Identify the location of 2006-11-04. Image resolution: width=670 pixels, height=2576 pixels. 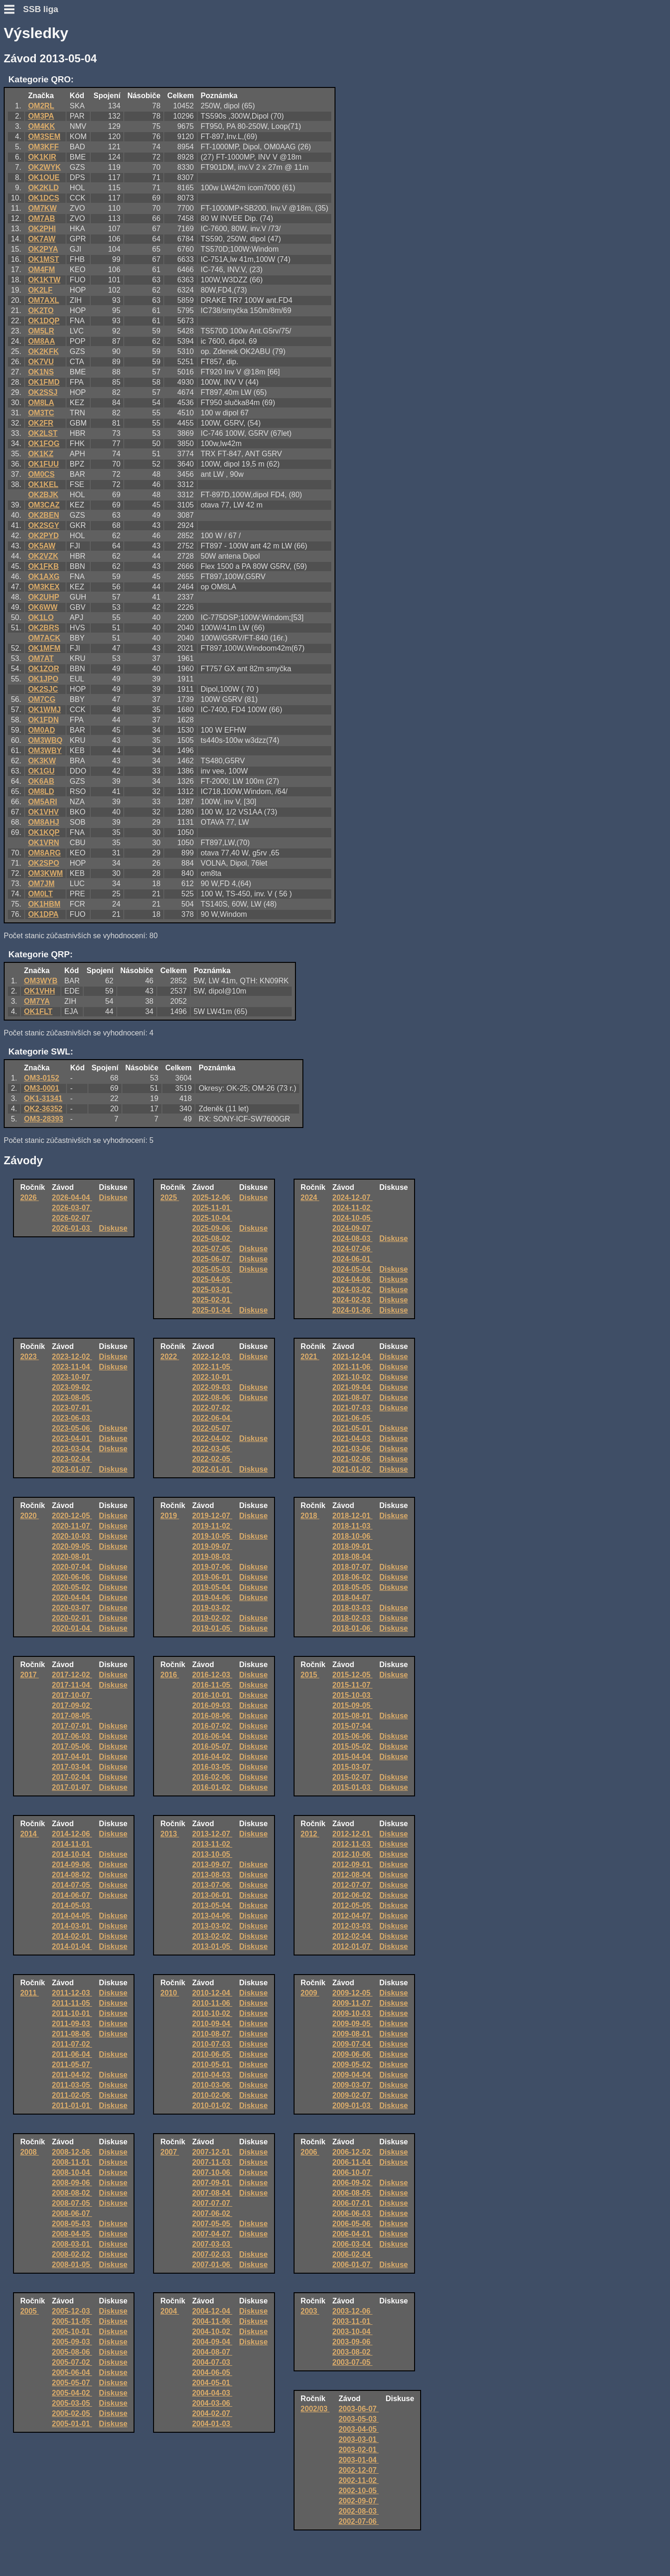
(352, 2162).